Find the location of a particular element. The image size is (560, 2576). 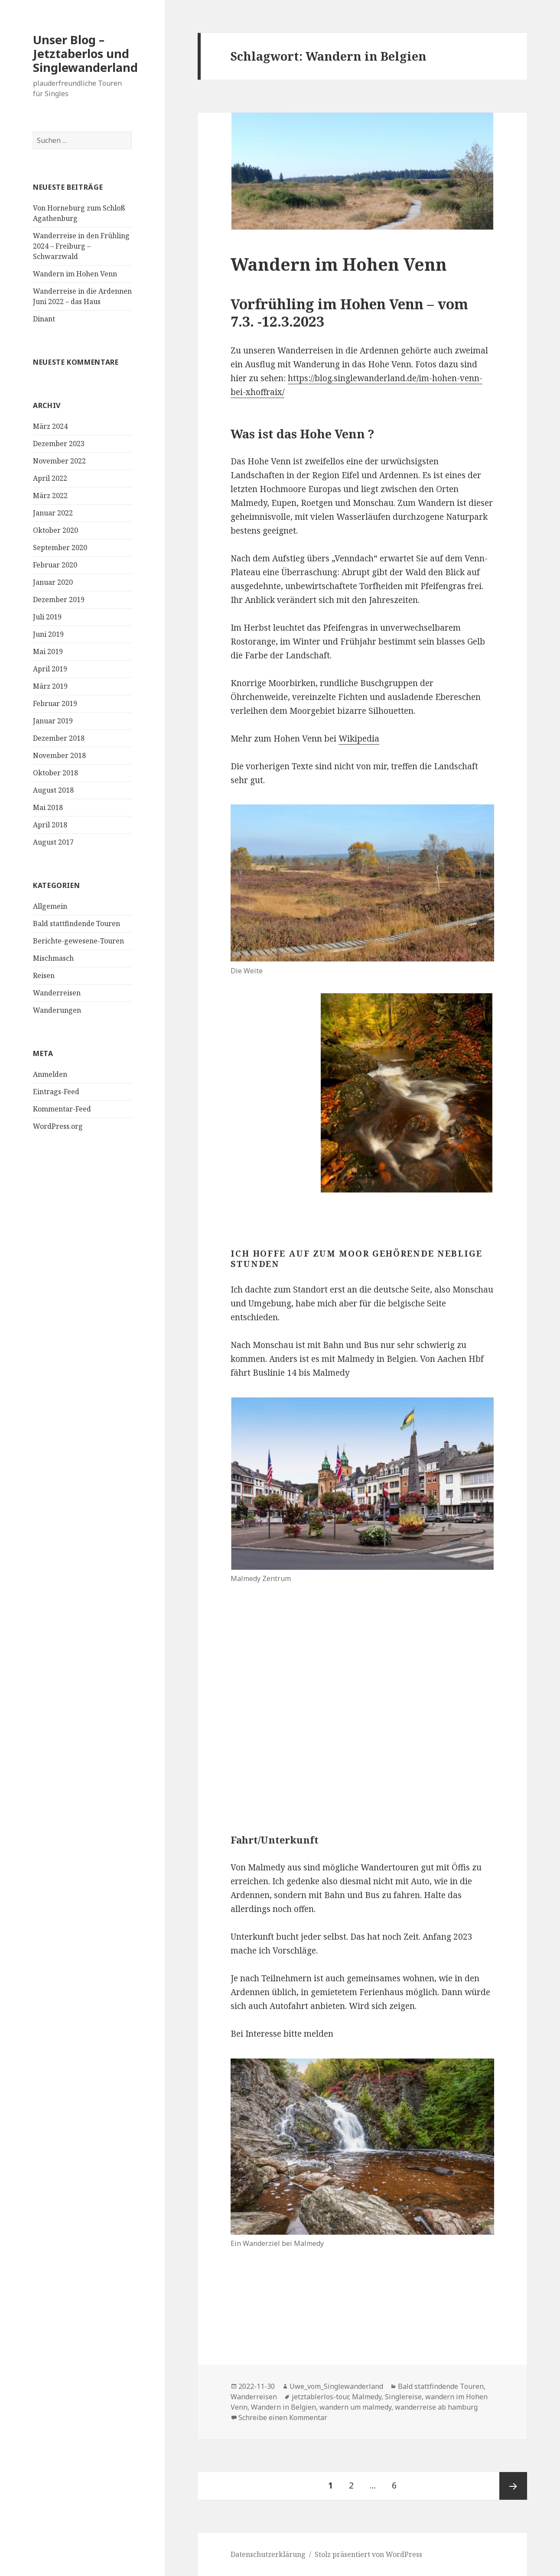

Malmedy is located at coordinates (366, 2396).